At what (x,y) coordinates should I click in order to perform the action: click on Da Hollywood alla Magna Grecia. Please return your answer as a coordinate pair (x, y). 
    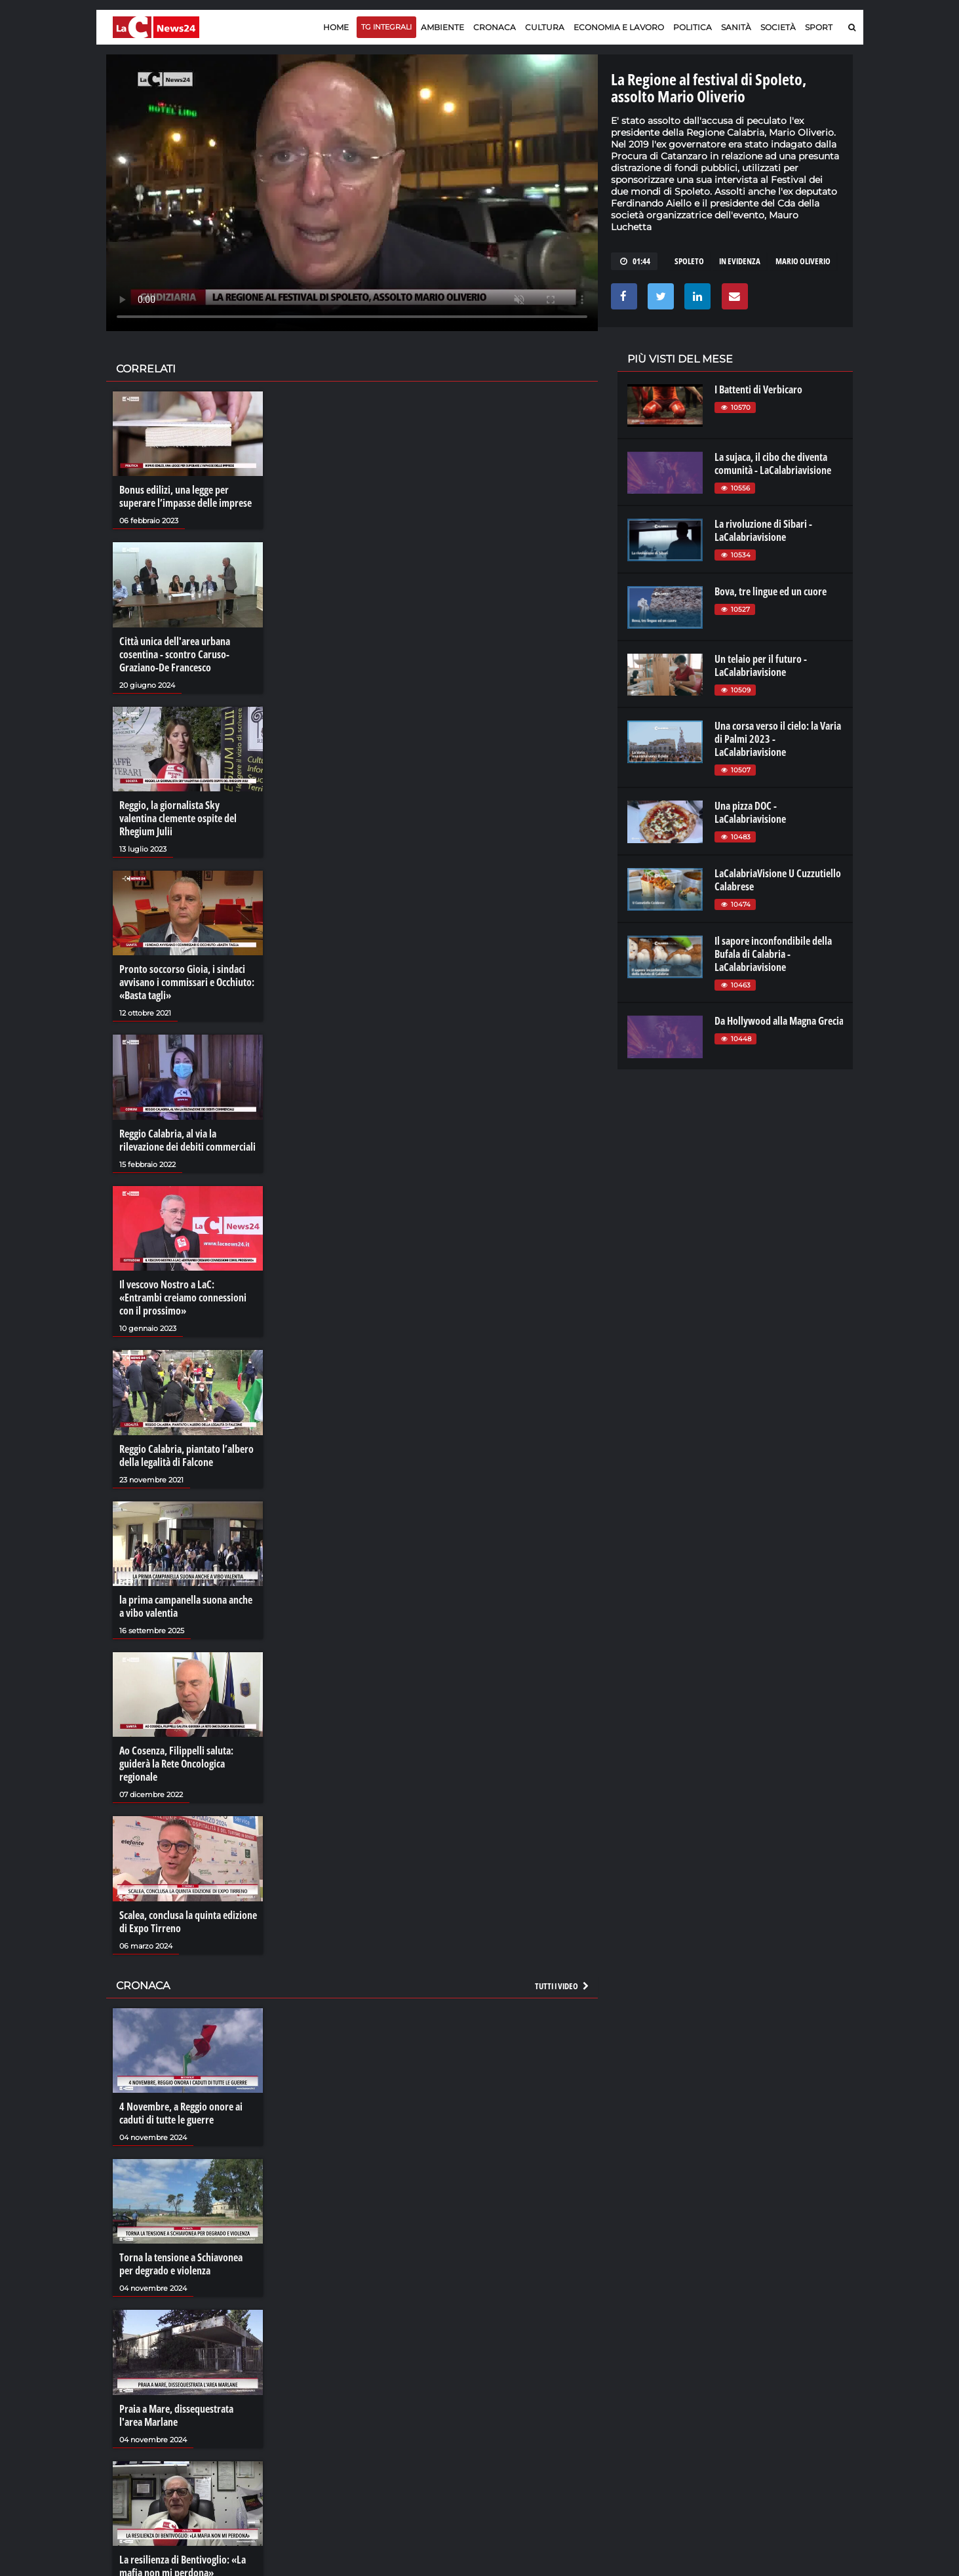
    Looking at the image, I should click on (779, 1021).